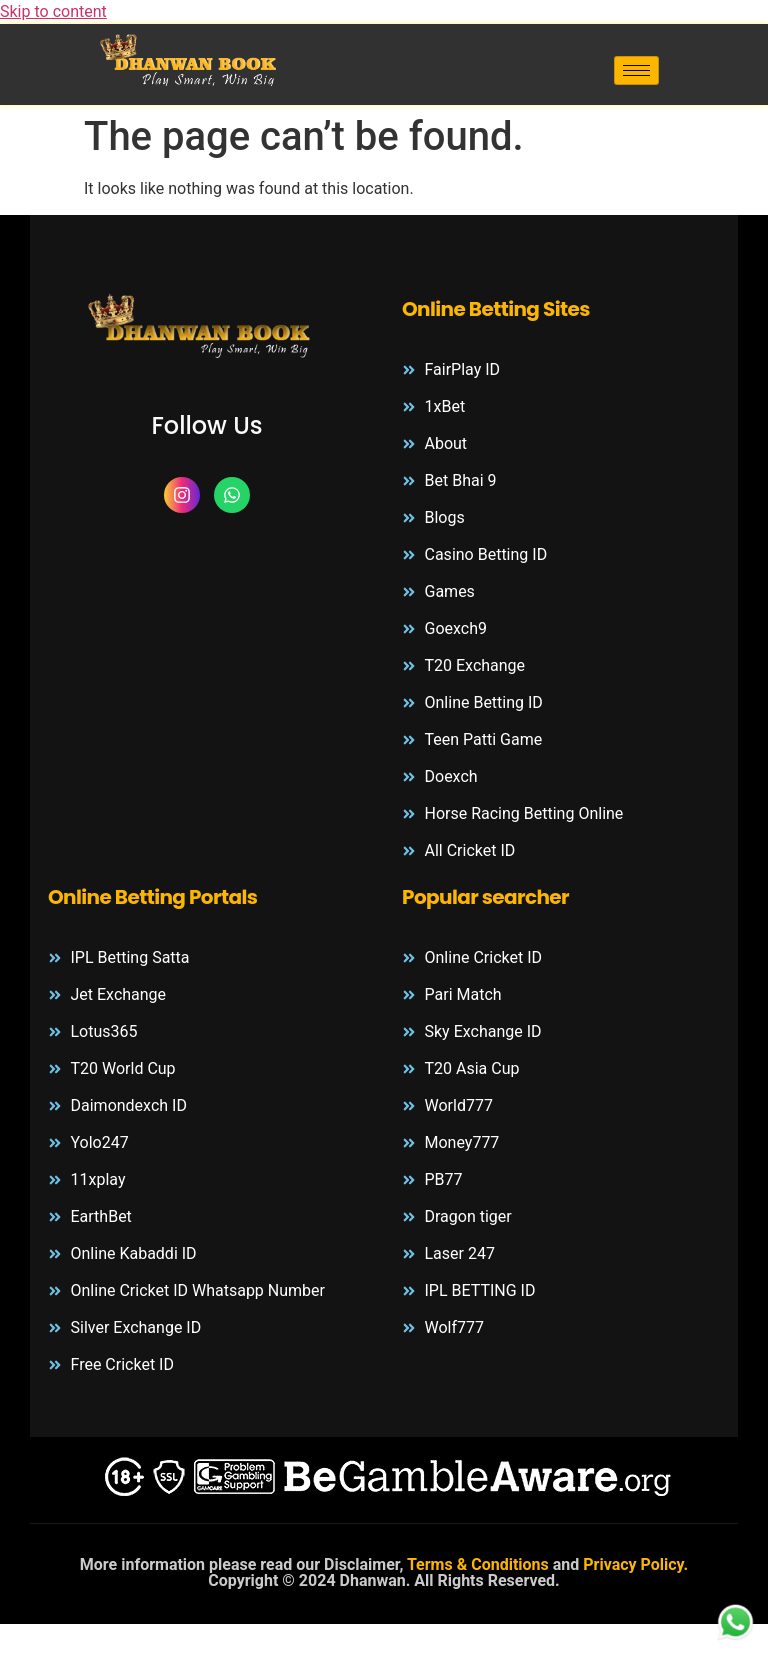 The image size is (768, 1655). What do you see at coordinates (207, 330) in the screenshot?
I see `[footer-logo]` at bounding box center [207, 330].